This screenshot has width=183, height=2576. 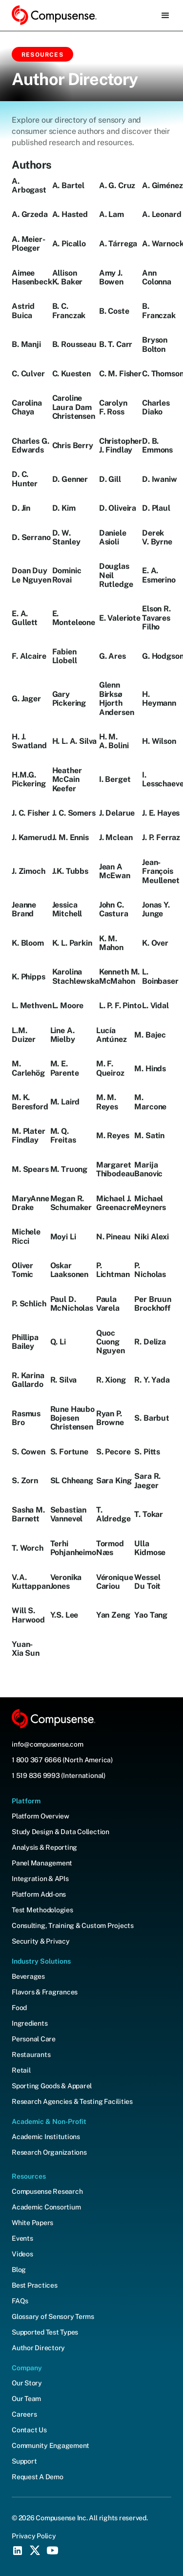 I want to click on R. Silva, so click(x=63, y=1380).